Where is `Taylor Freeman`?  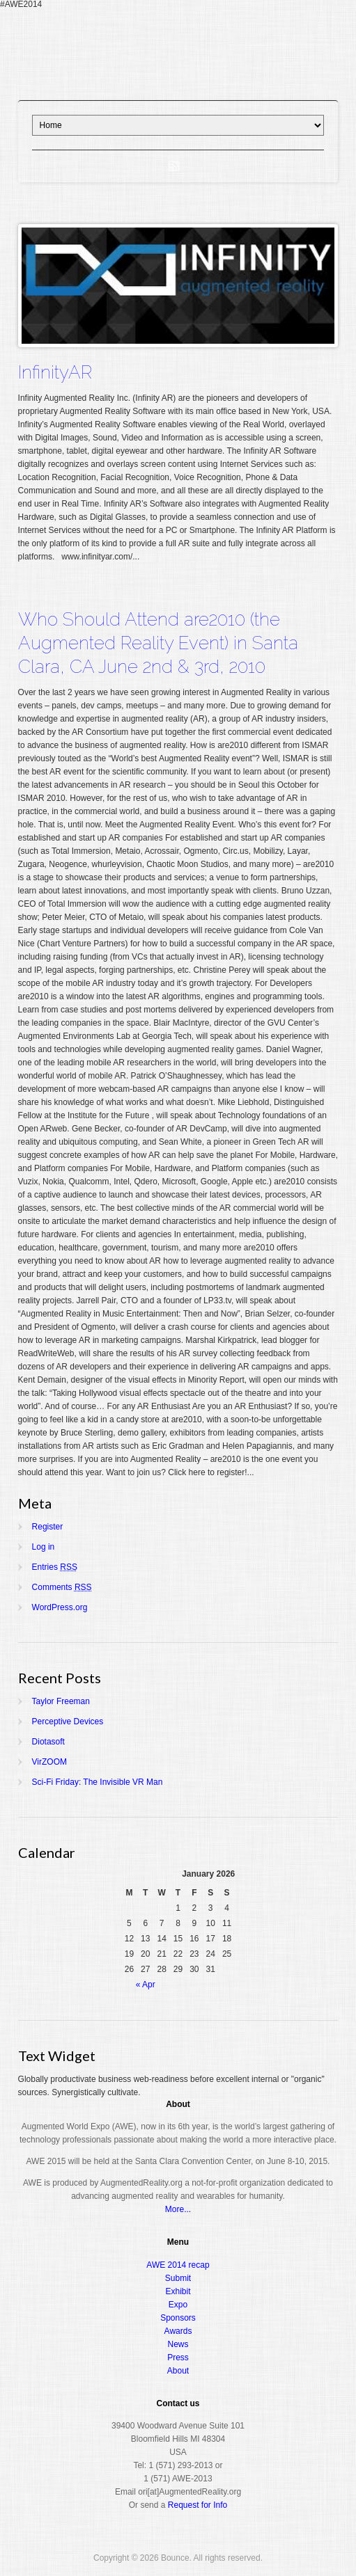 Taylor Freeman is located at coordinates (61, 1701).